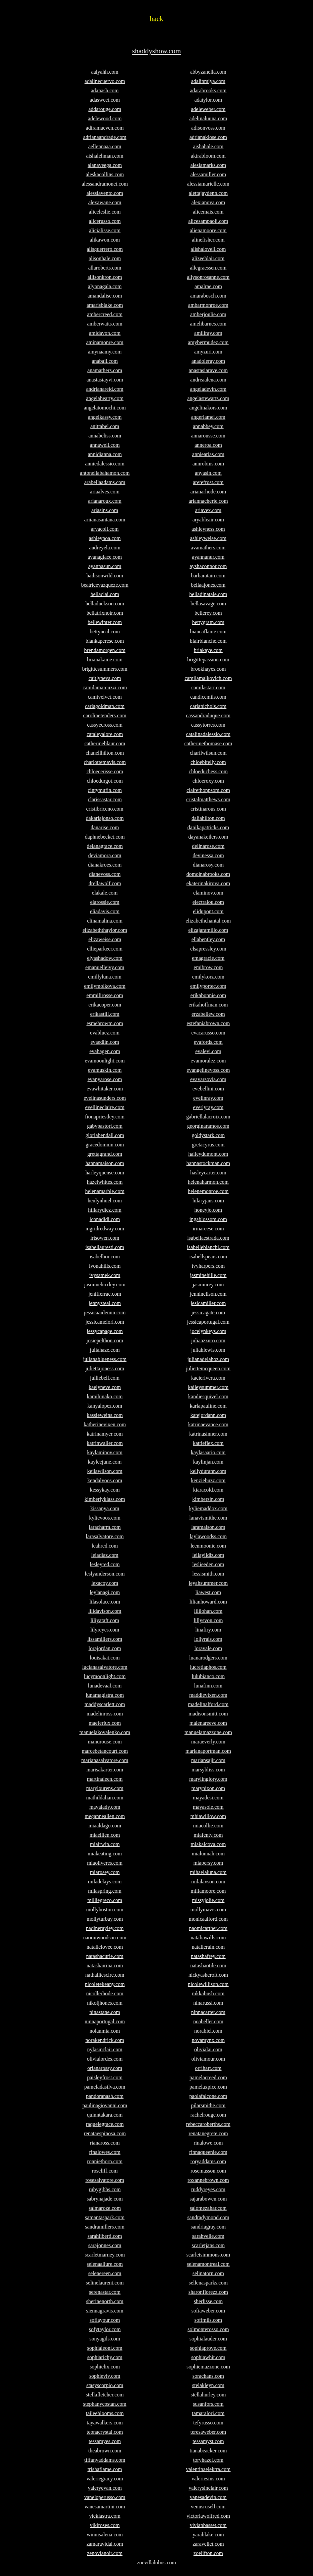 Image resolution: width=313 pixels, height=2576 pixels. I want to click on amberwatts.com, so click(104, 323).